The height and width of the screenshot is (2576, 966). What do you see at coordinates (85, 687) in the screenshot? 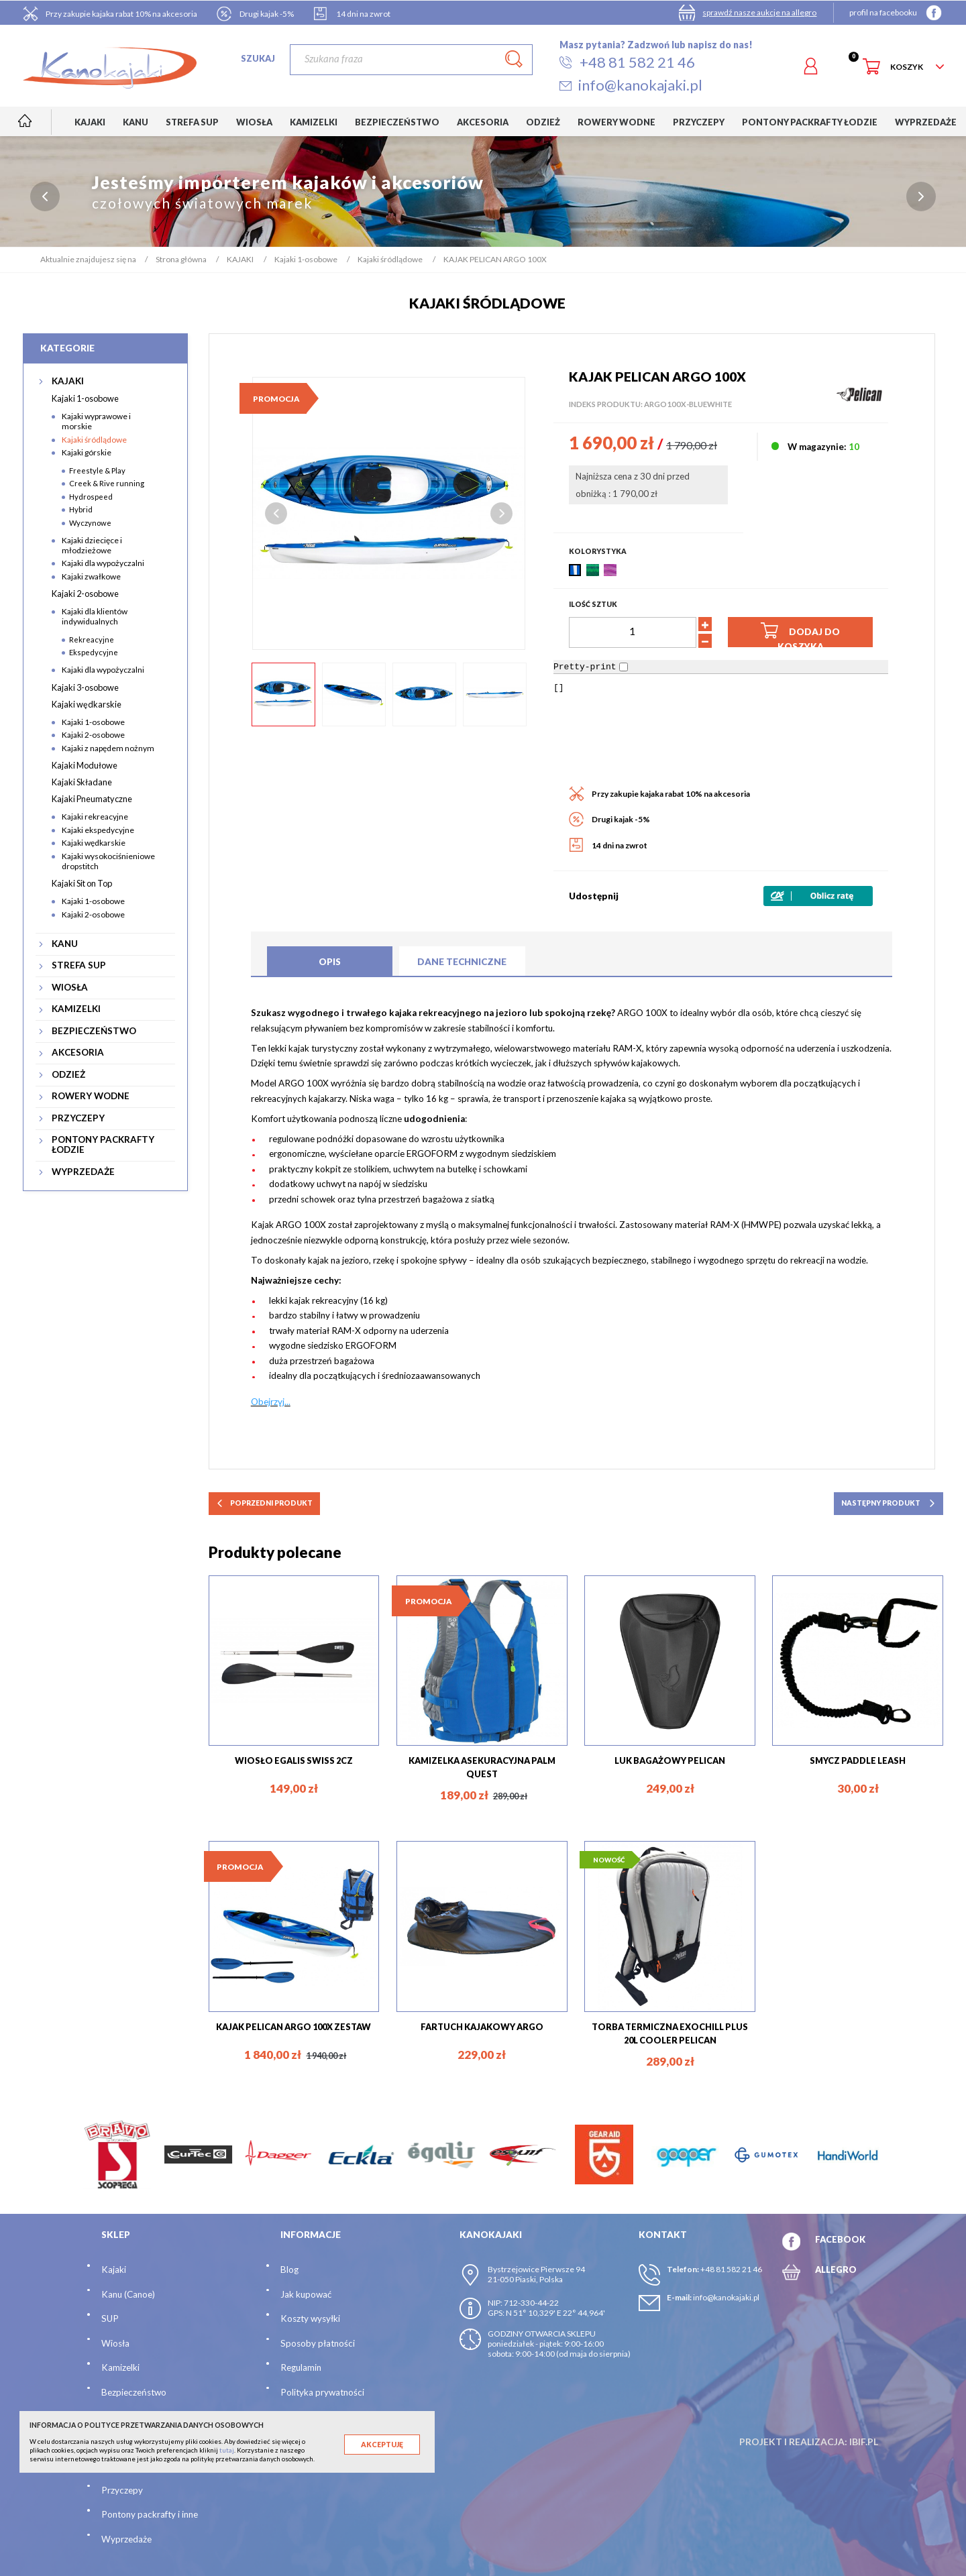
I see `Kajaki 3-osobowe` at bounding box center [85, 687].